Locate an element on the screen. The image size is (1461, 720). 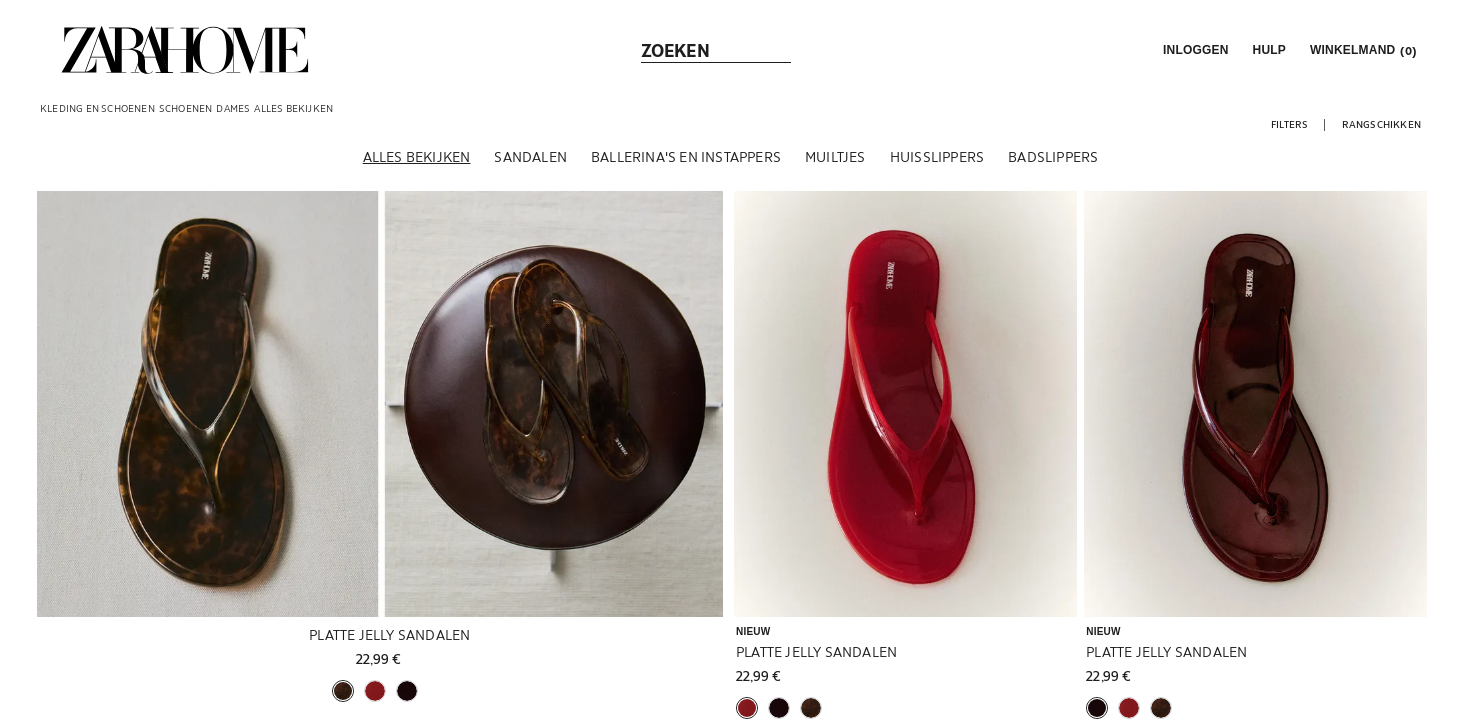
[Ballerina's en instappers] is located at coordinates (686, 159).